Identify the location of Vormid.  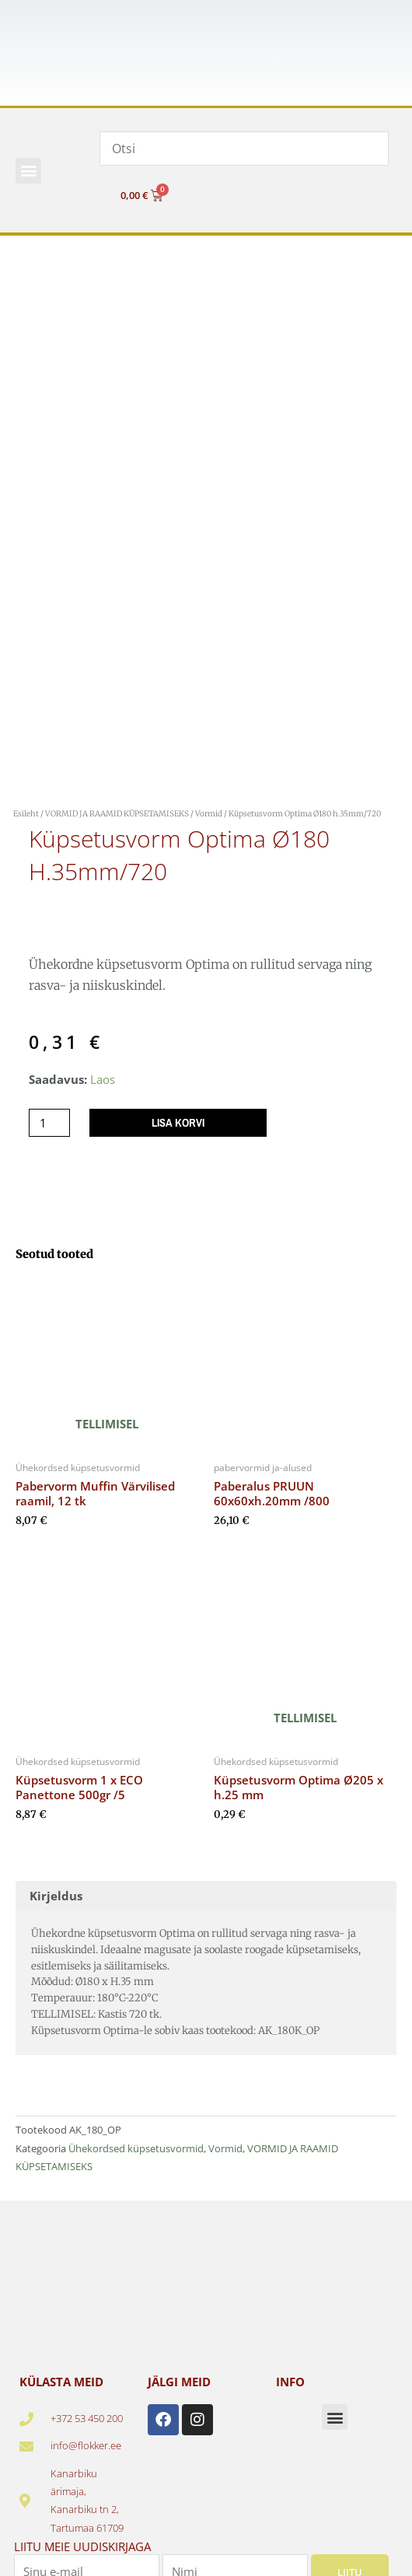
(208, 814).